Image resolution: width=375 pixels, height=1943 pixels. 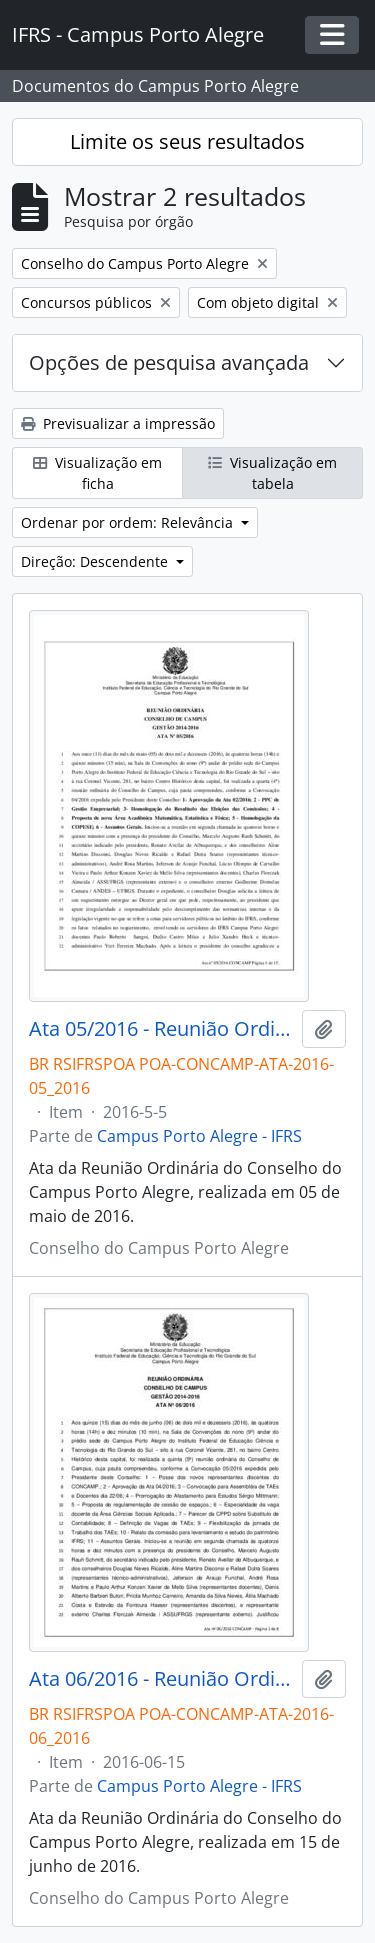 What do you see at coordinates (129, 522) in the screenshot?
I see `Ordenar por ordem: Relevância` at bounding box center [129, 522].